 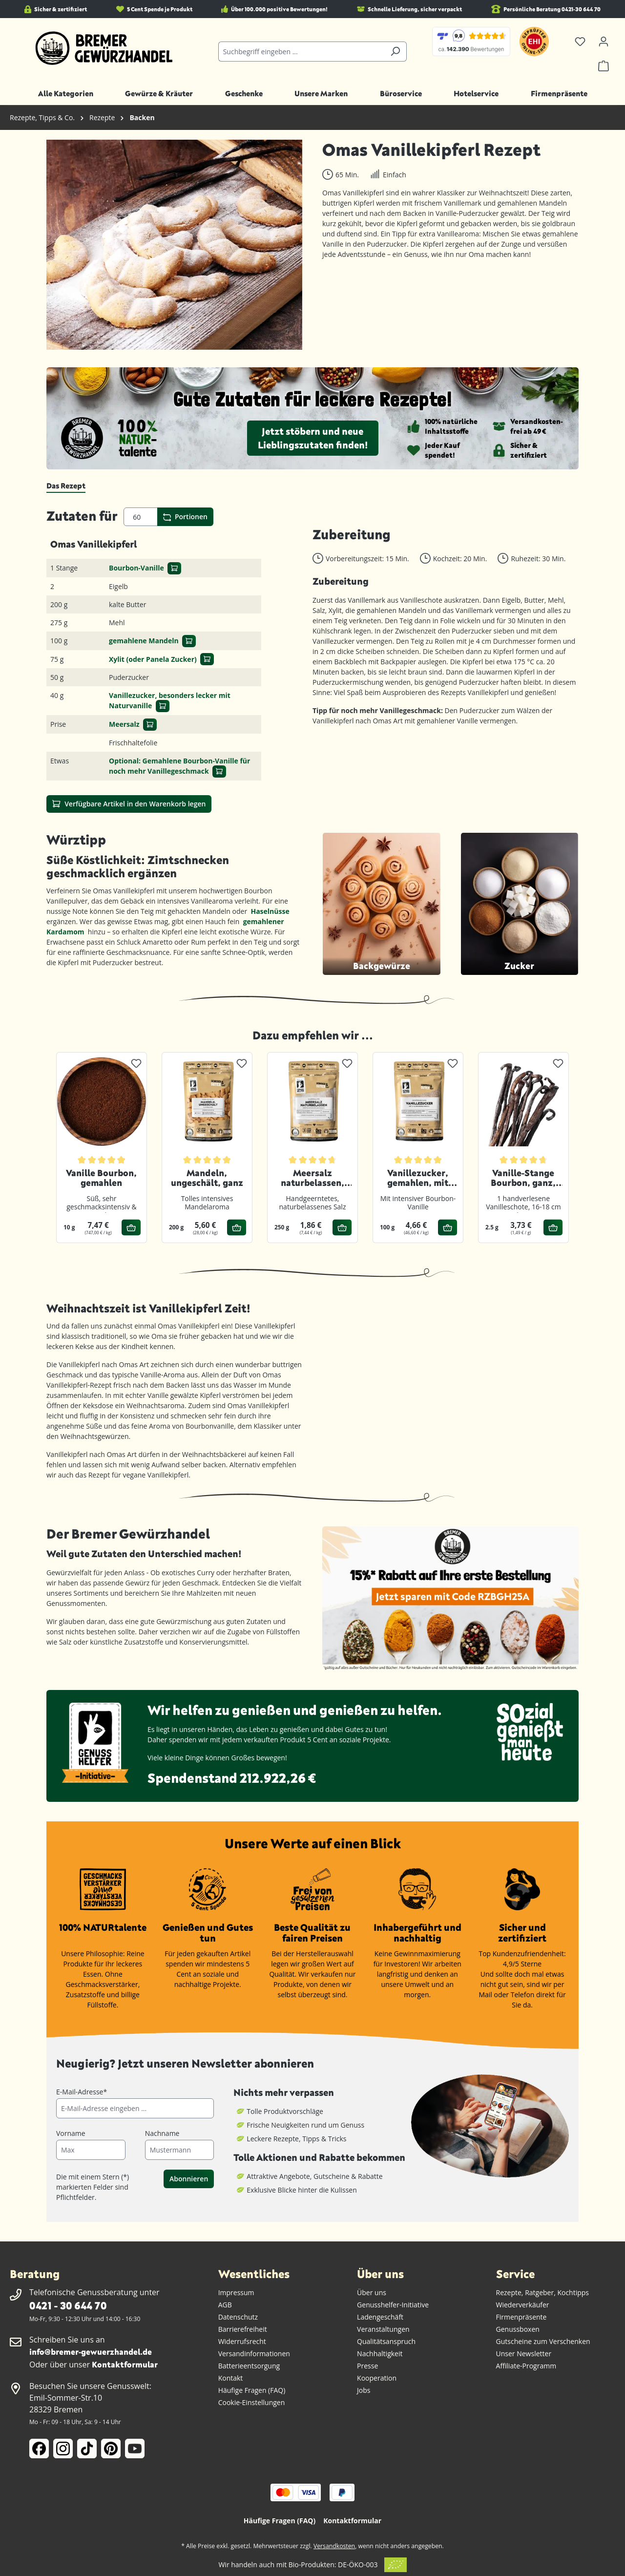 What do you see at coordinates (603, 66) in the screenshot?
I see `[Warenkorb]` at bounding box center [603, 66].